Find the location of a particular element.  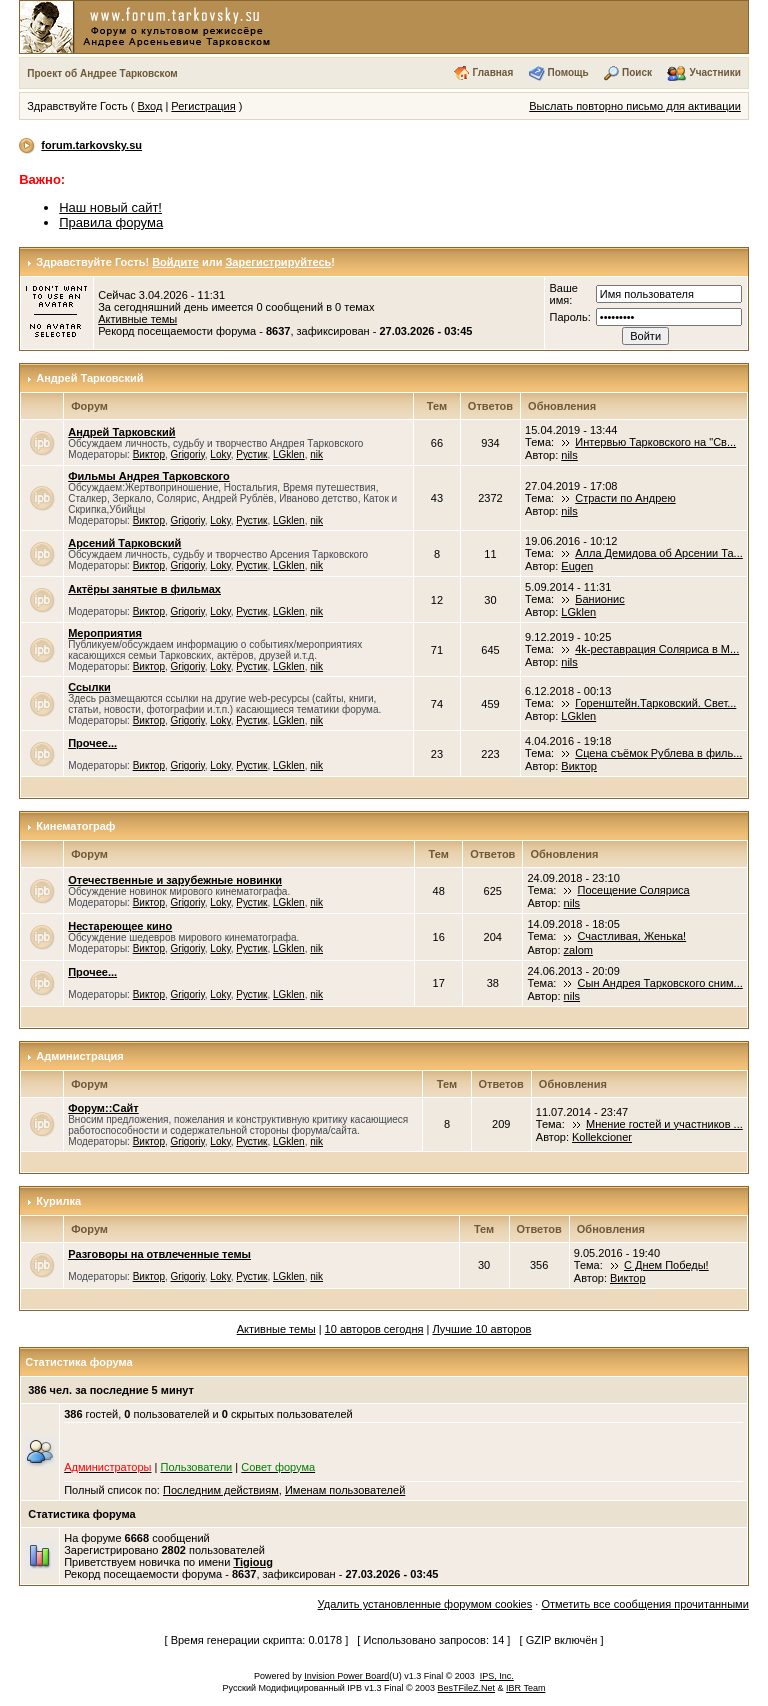

Арсений Тарковский is located at coordinates (124, 543).